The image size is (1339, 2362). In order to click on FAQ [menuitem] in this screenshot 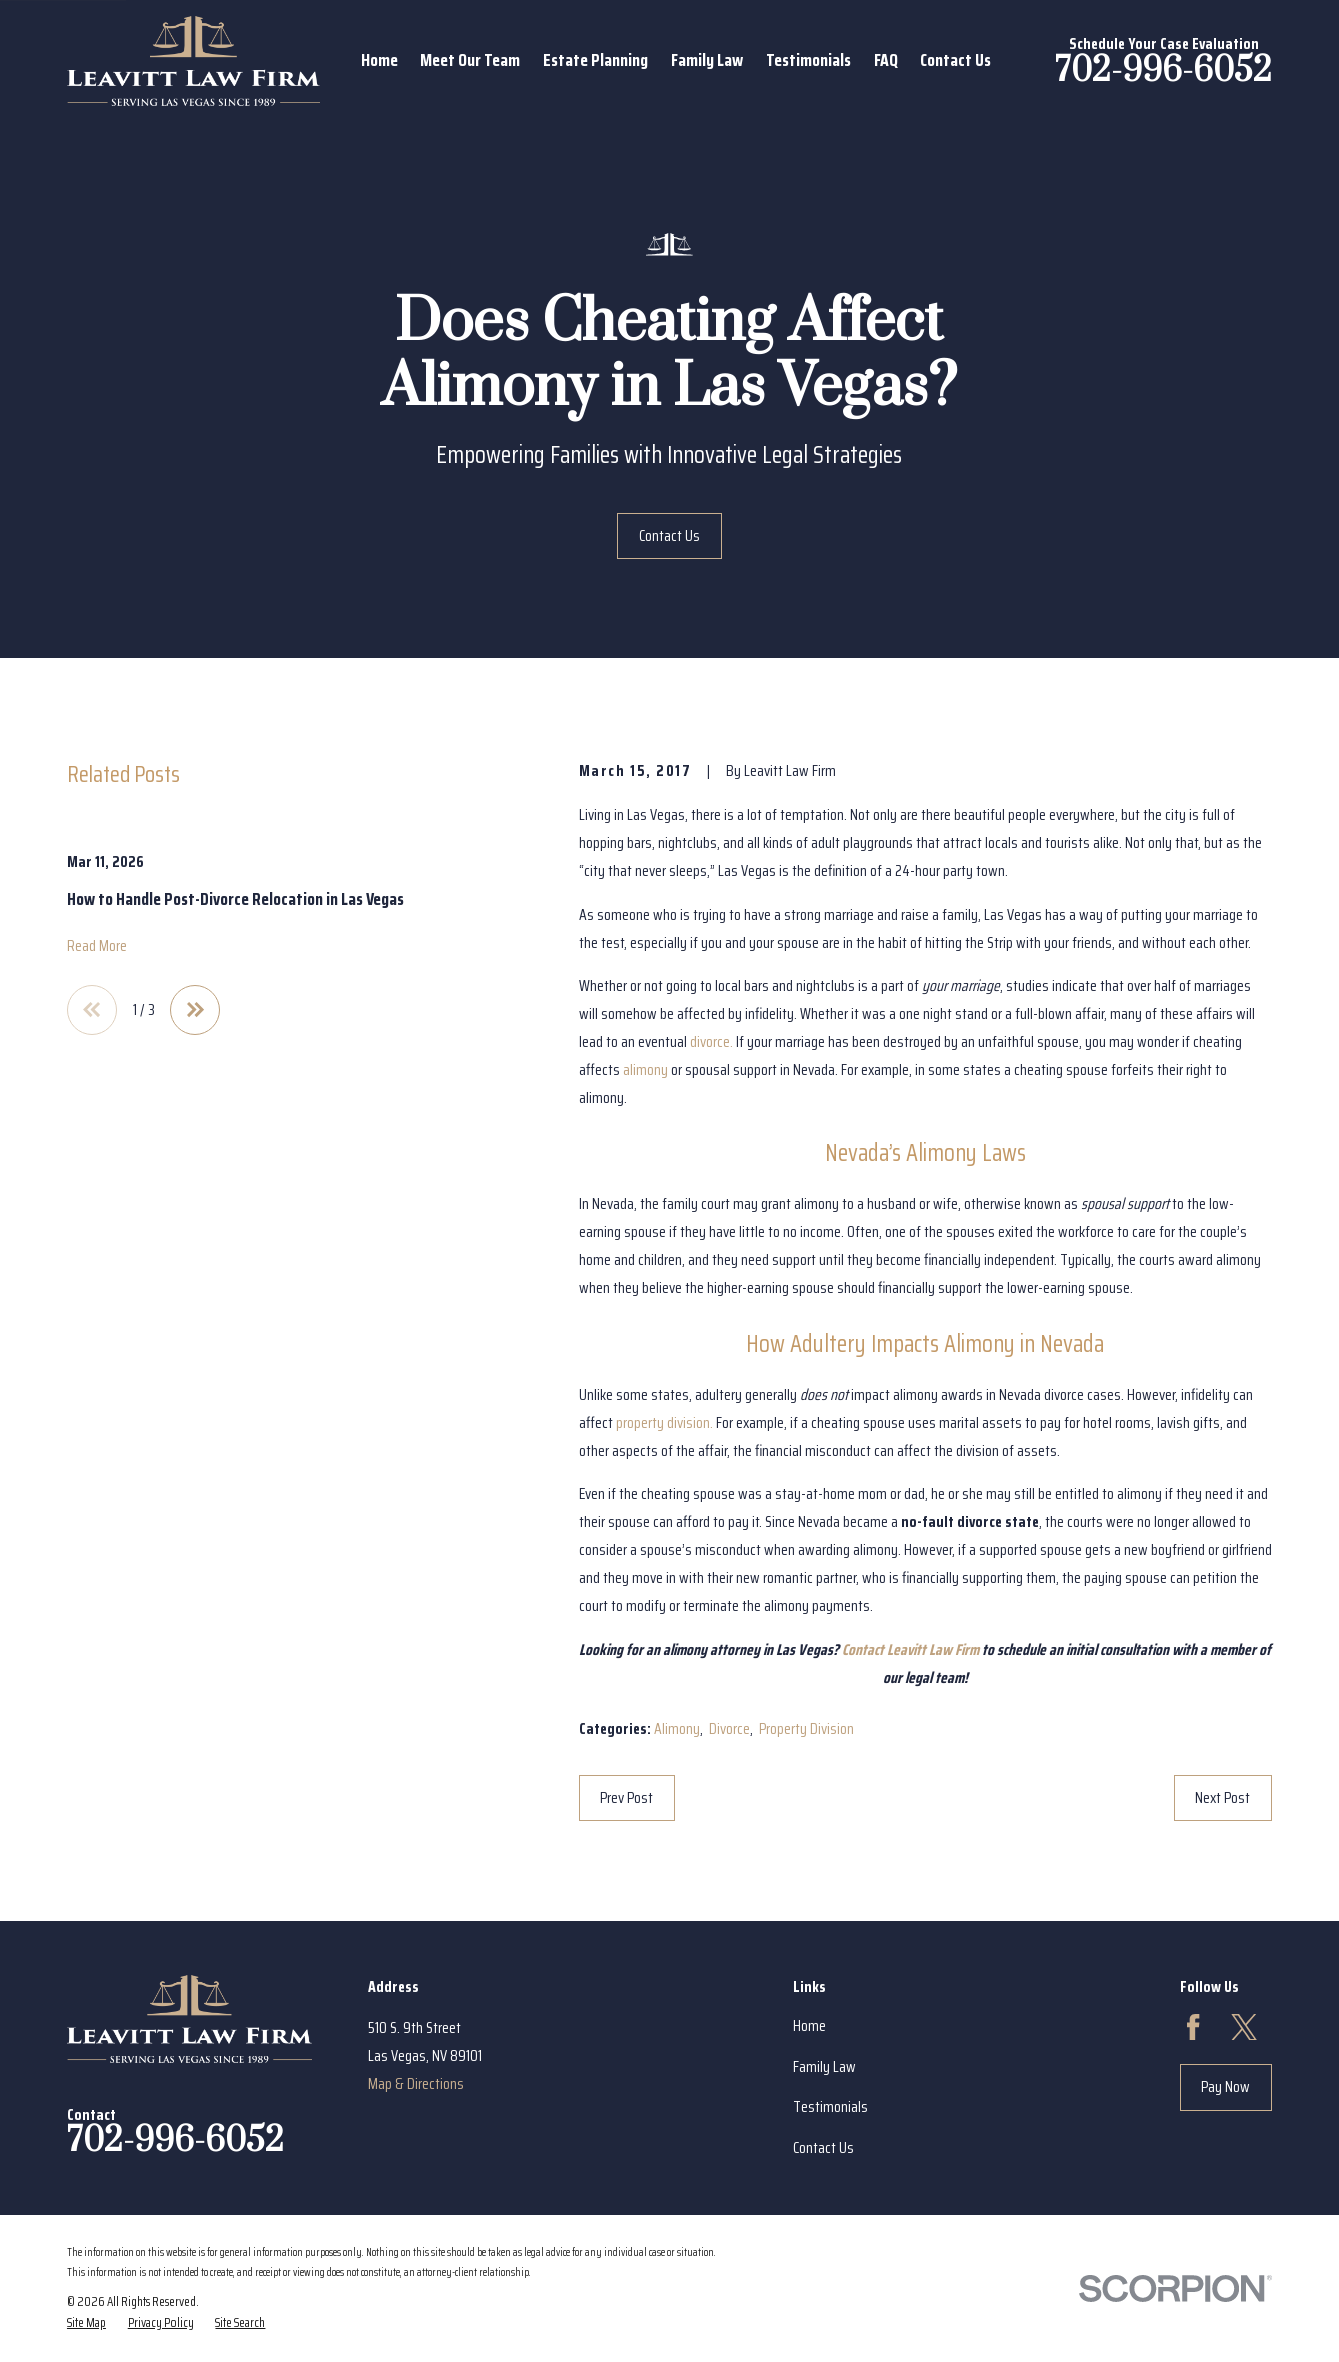, I will do `click(886, 60)`.